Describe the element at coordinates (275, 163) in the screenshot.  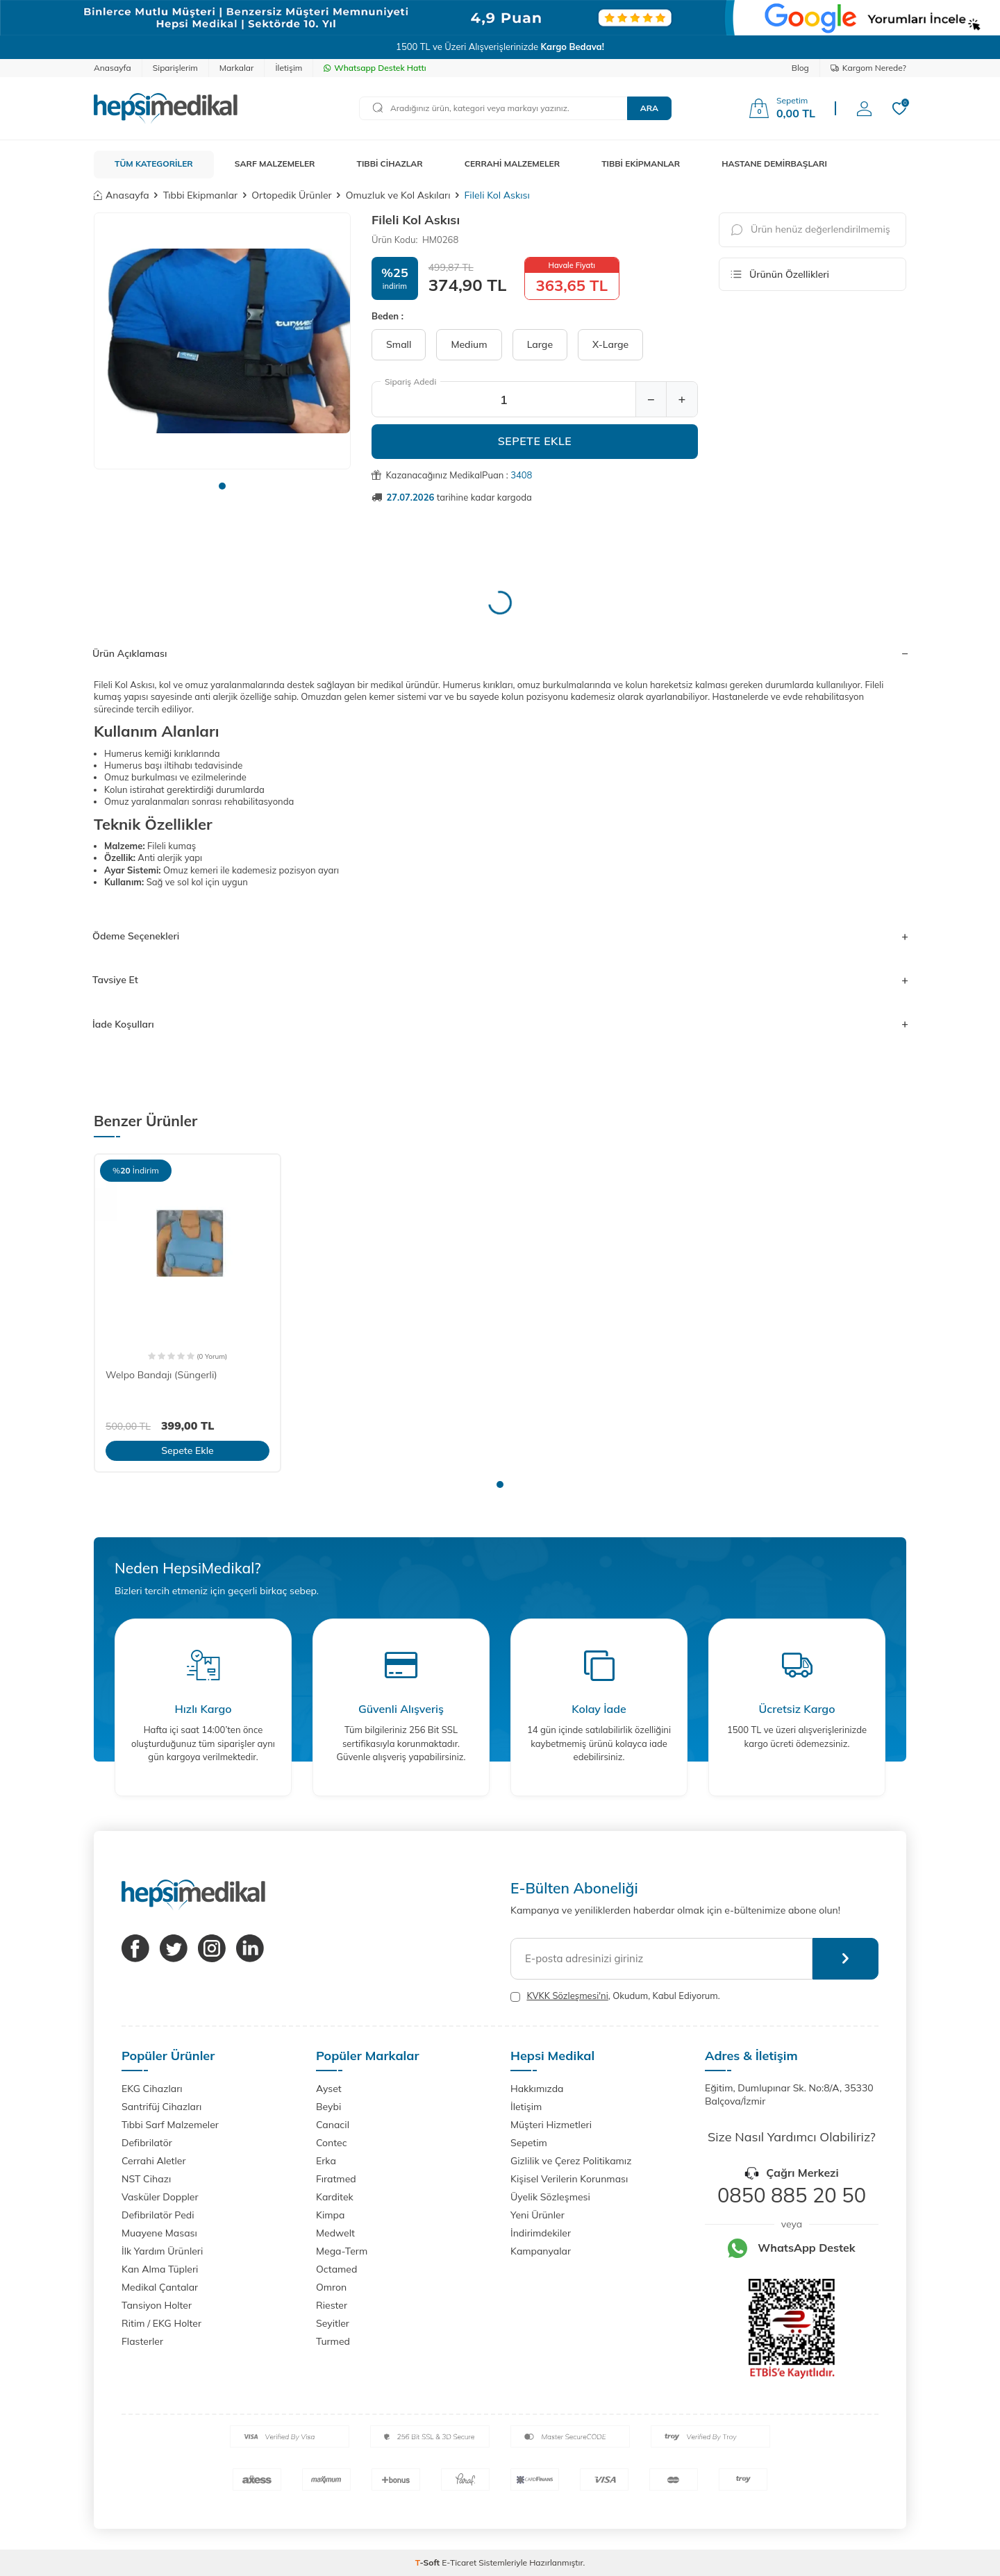
I see `SARF MALZEMELER` at that location.